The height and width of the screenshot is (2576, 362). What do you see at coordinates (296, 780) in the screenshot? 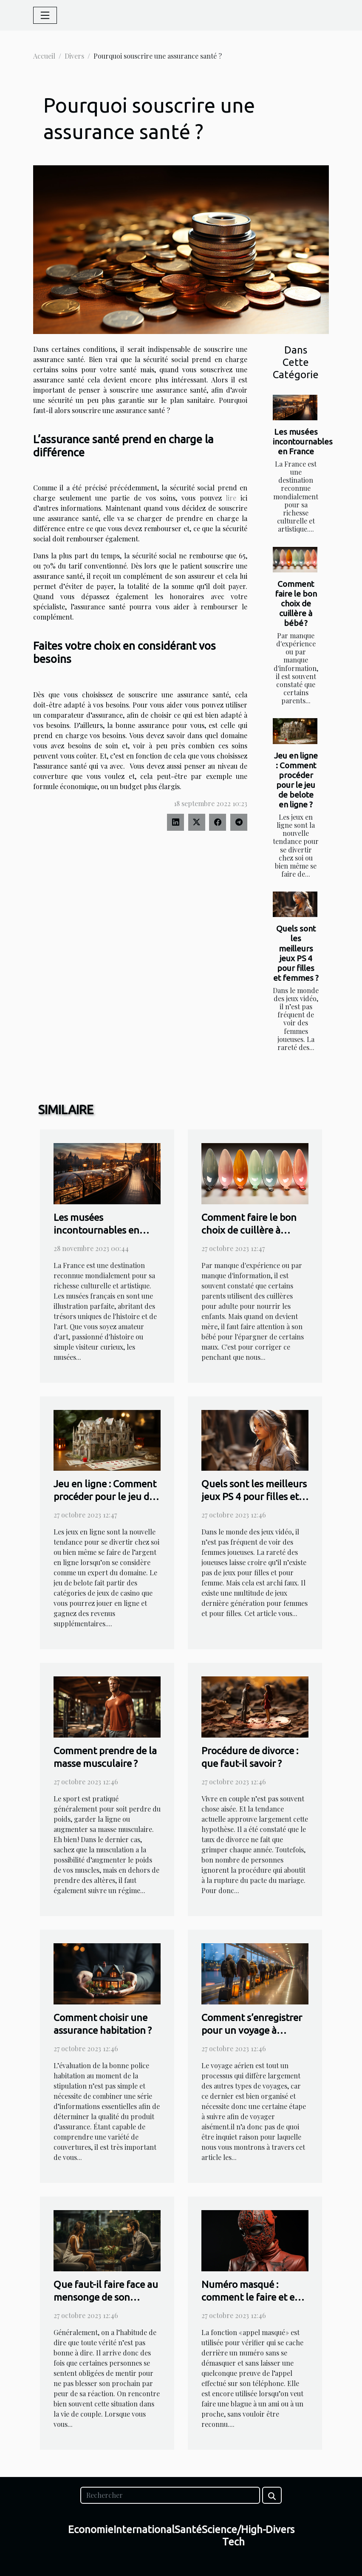
I see `Jeu en ligne : Comment procéder pour le jeu de belote en ligne ?` at bounding box center [296, 780].